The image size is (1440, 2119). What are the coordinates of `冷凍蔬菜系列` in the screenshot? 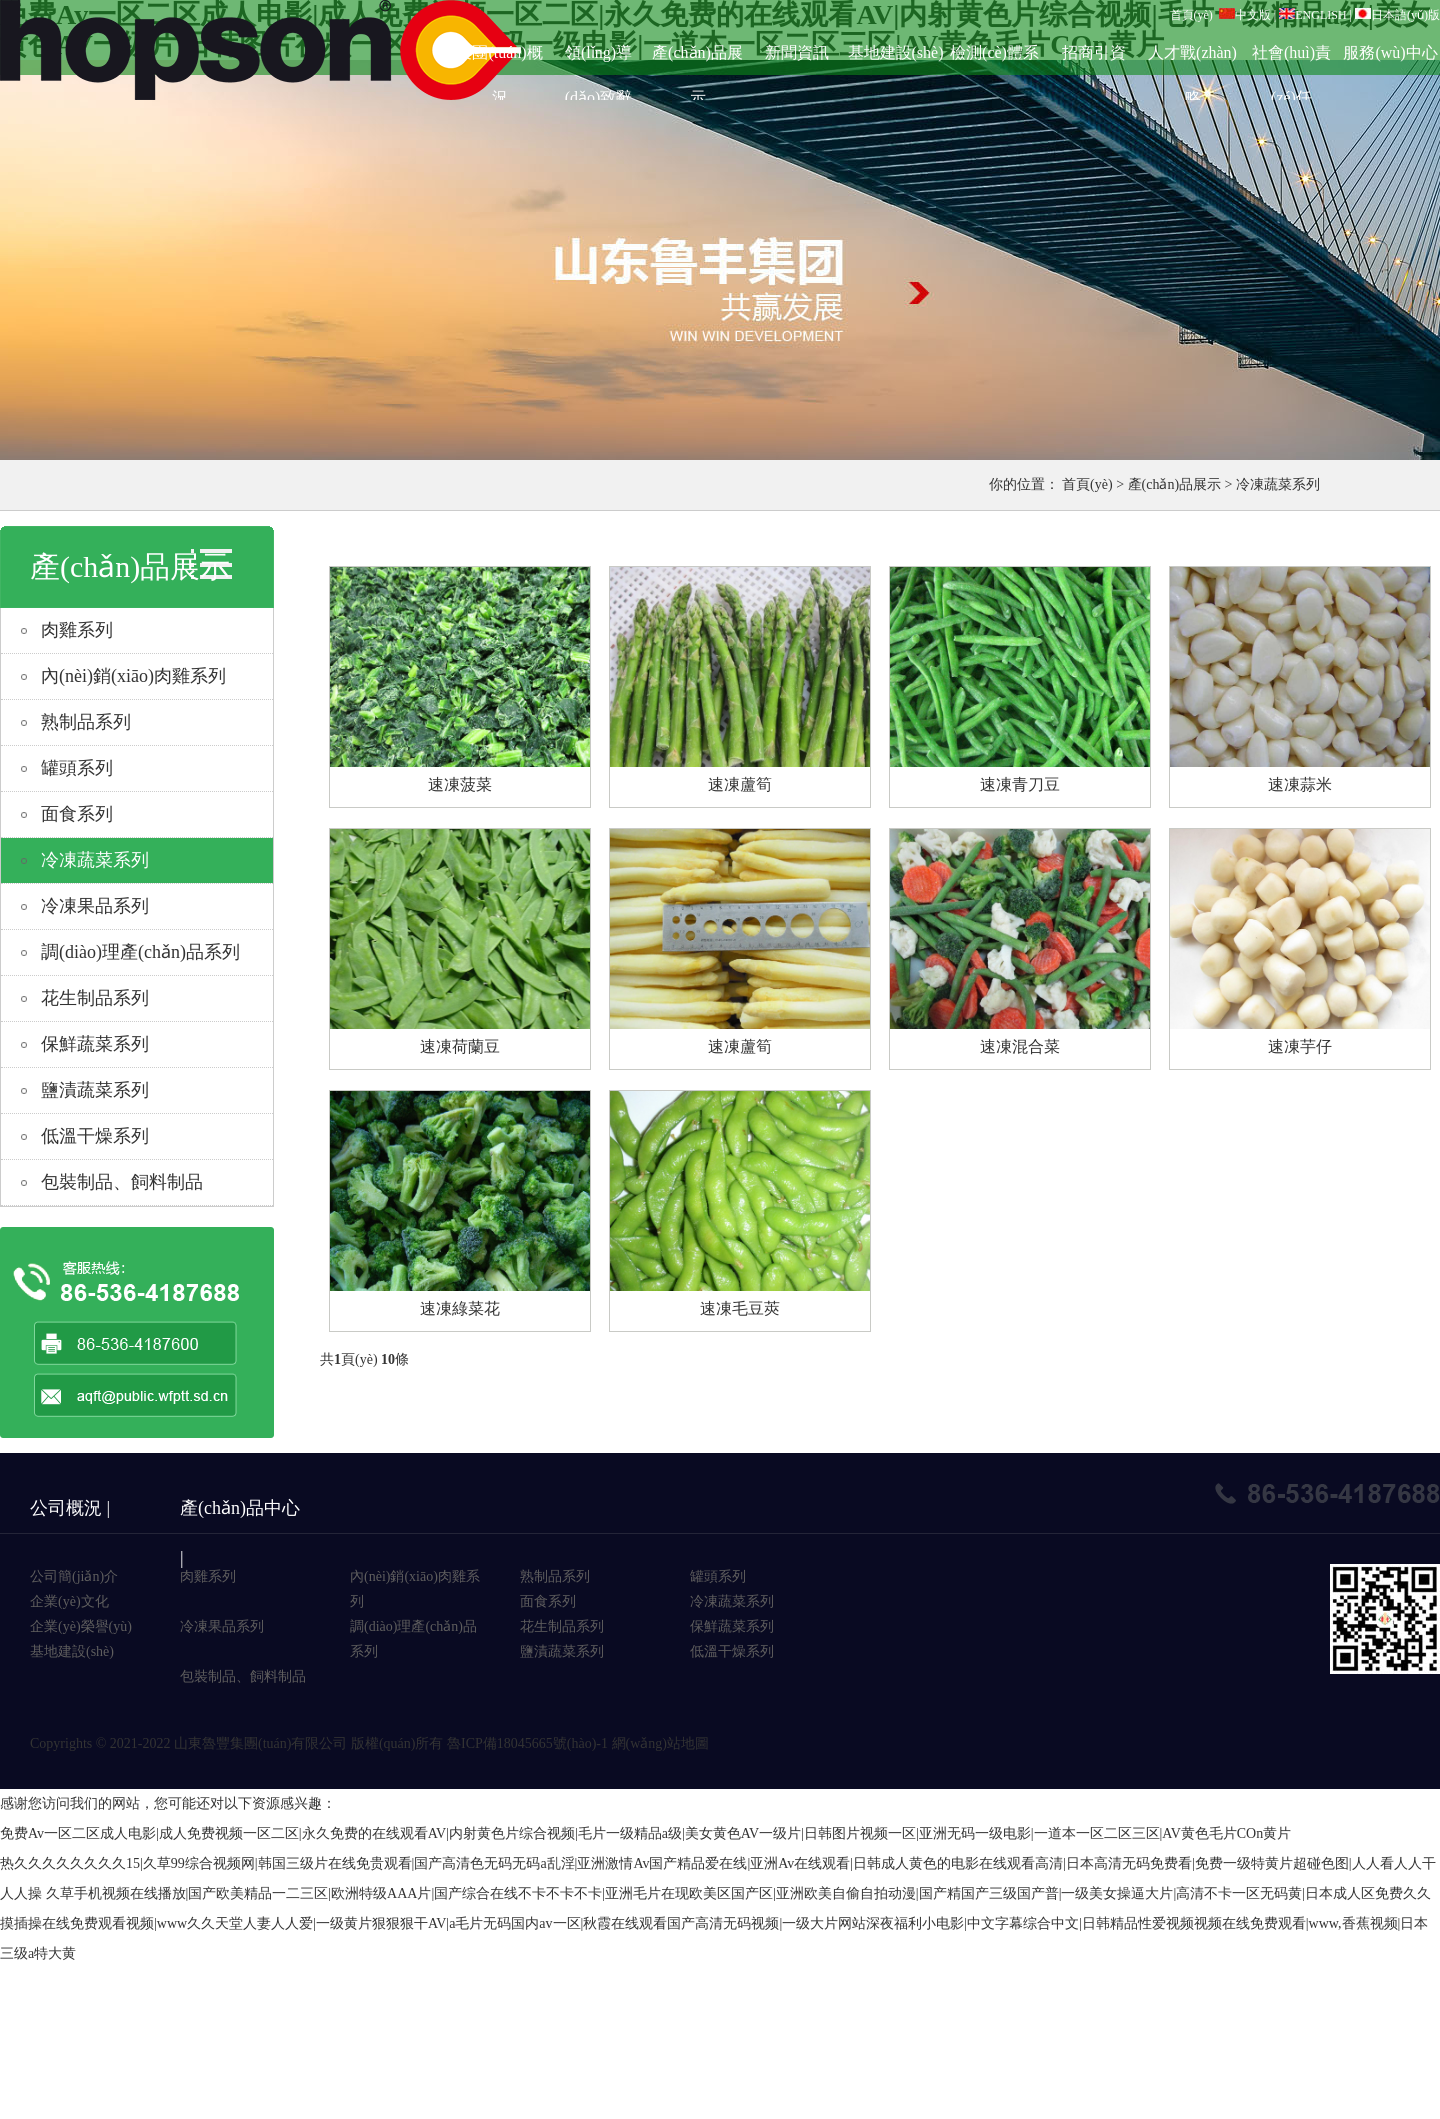 It's located at (1278, 484).